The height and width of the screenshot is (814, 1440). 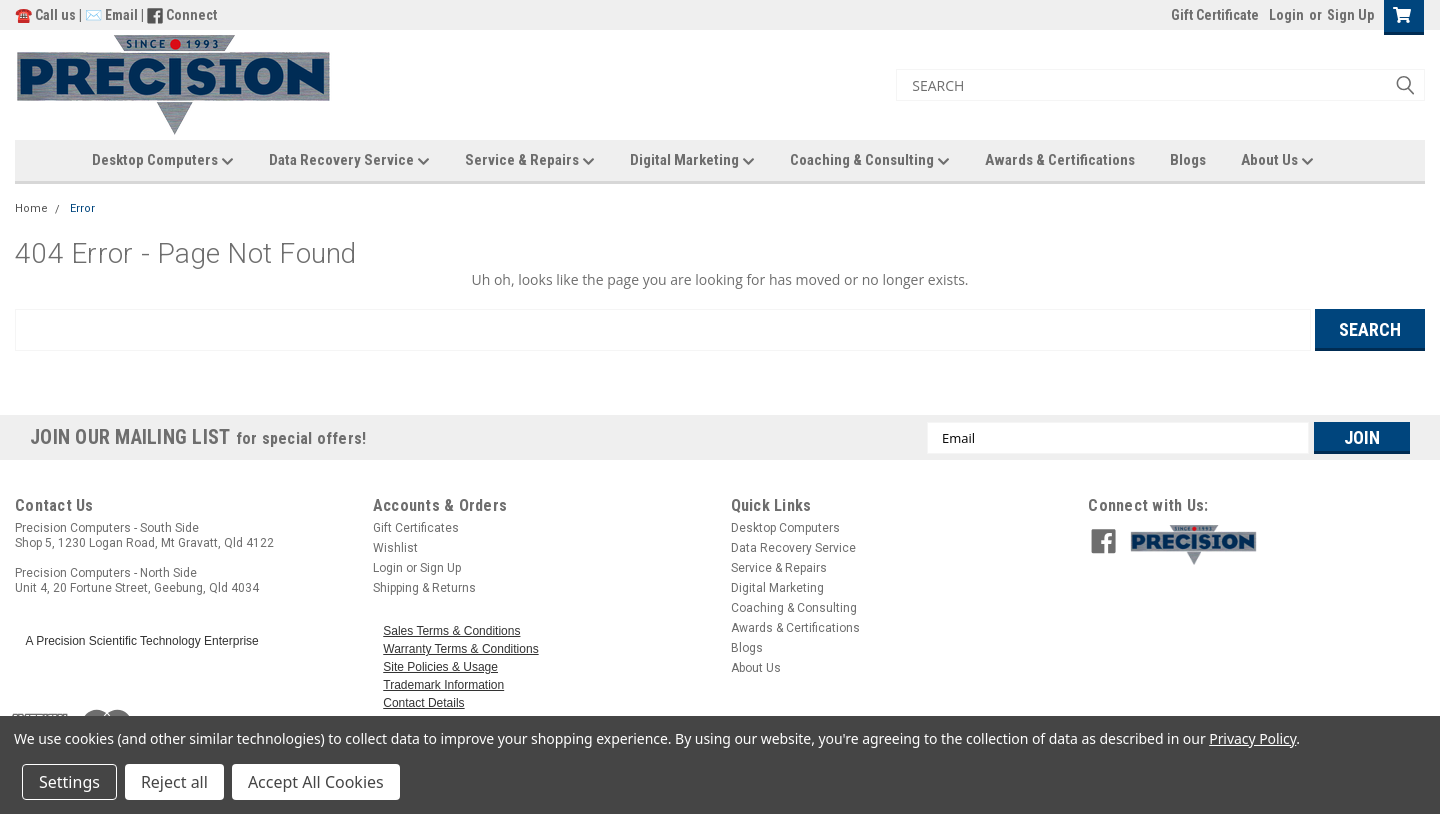 I want to click on Shipping & Returns, so click(x=424, y=588).